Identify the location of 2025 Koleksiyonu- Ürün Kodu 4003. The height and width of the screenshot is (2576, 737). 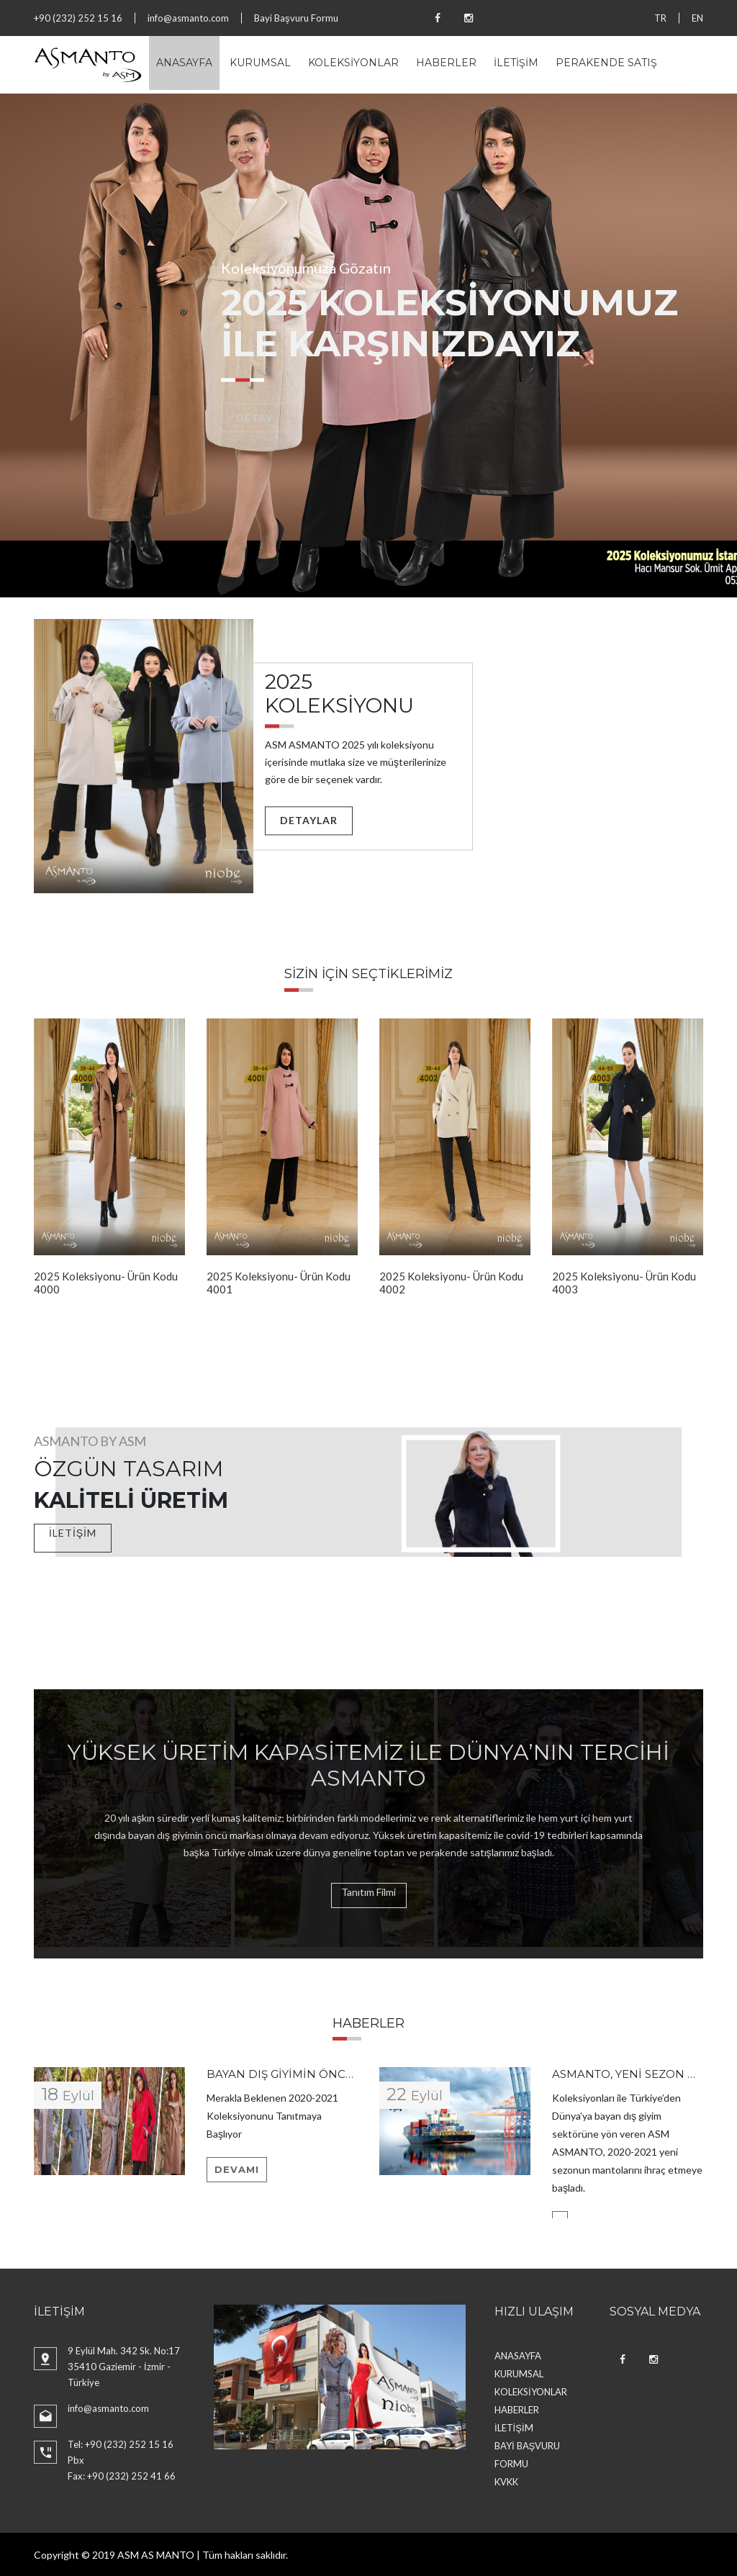
(624, 1283).